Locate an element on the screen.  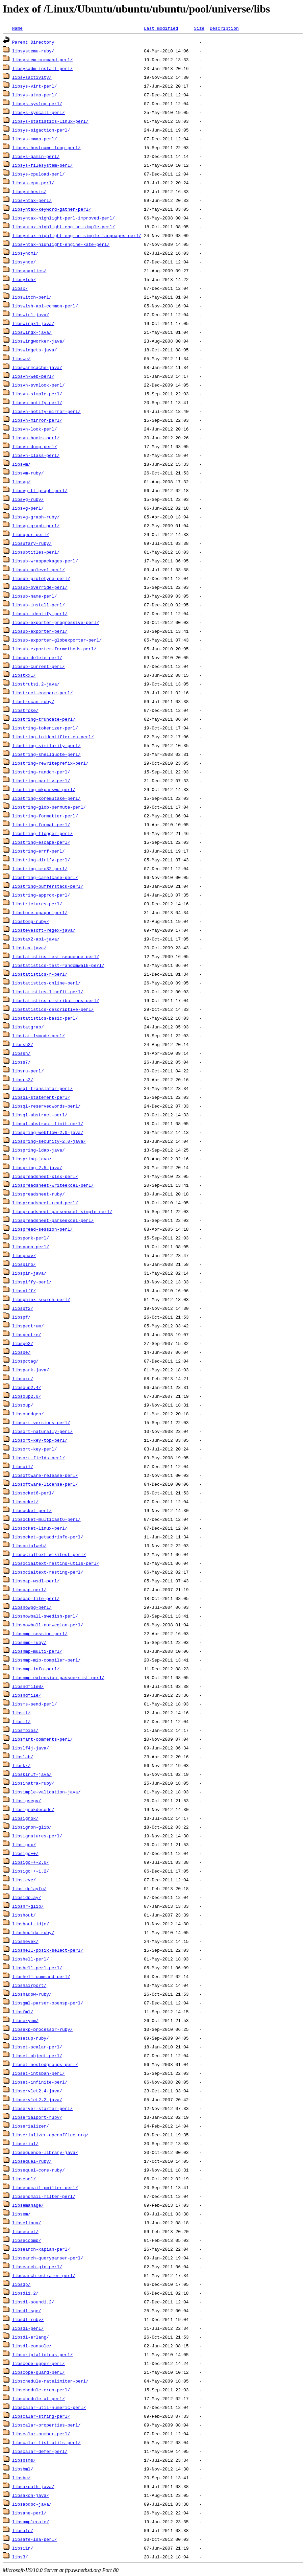
libsoundgen/ is located at coordinates (28, 1414).